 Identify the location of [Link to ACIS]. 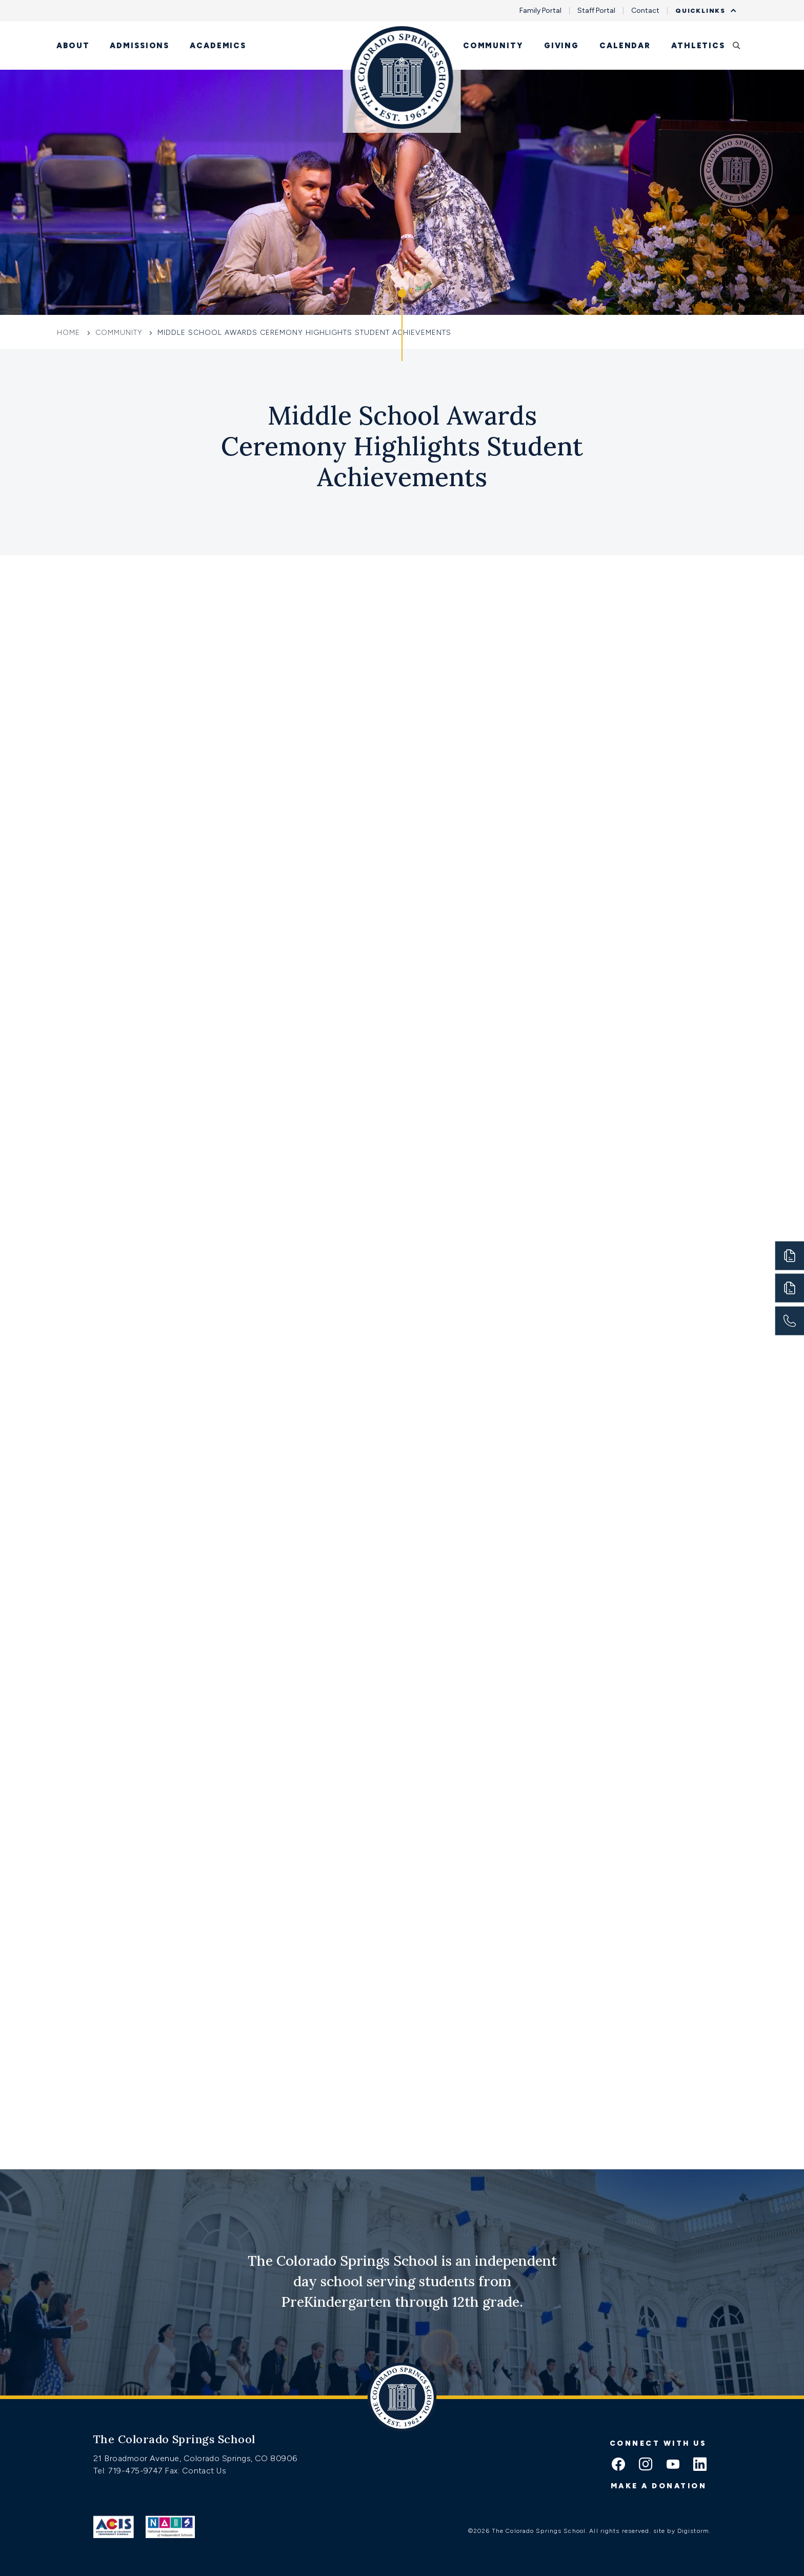
(113, 2526).